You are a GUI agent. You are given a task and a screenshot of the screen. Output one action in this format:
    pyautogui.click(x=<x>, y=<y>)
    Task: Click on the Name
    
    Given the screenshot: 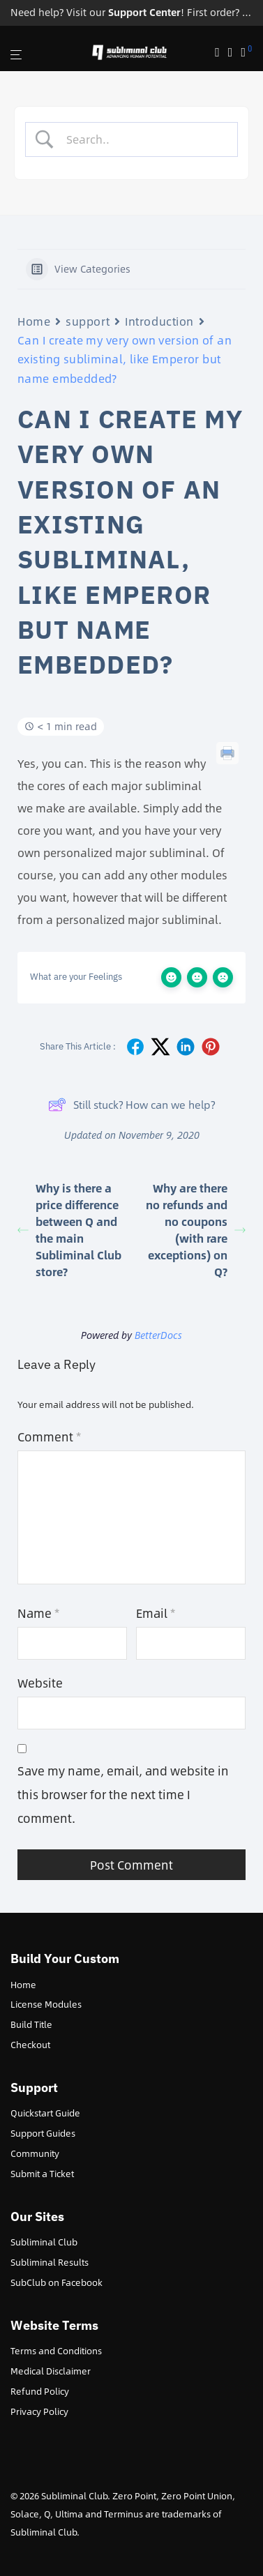 What is the action you would take?
    pyautogui.click(x=38, y=1613)
    